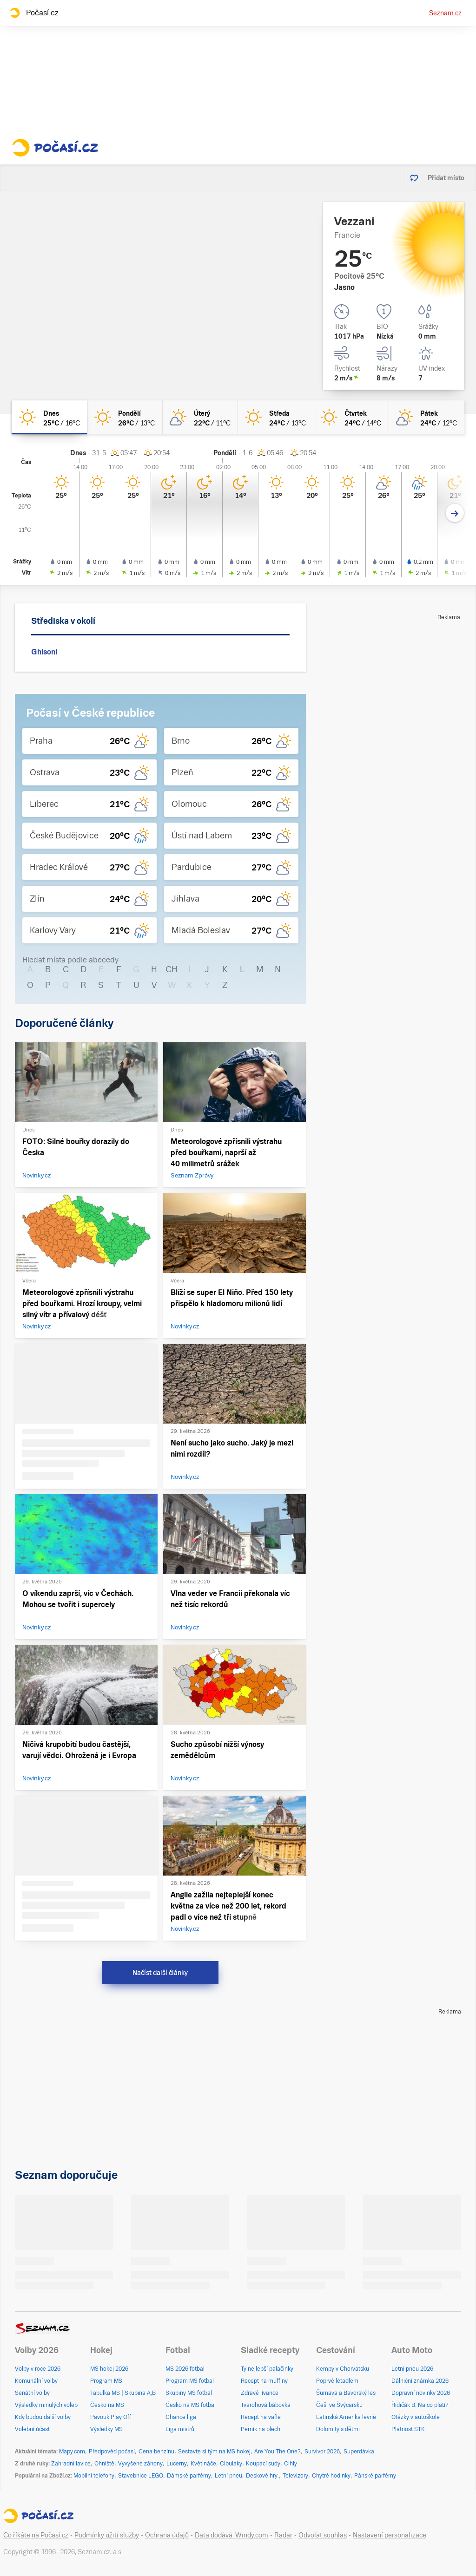 The height and width of the screenshot is (2576, 476). I want to click on Cibuláky, so click(231, 2463).